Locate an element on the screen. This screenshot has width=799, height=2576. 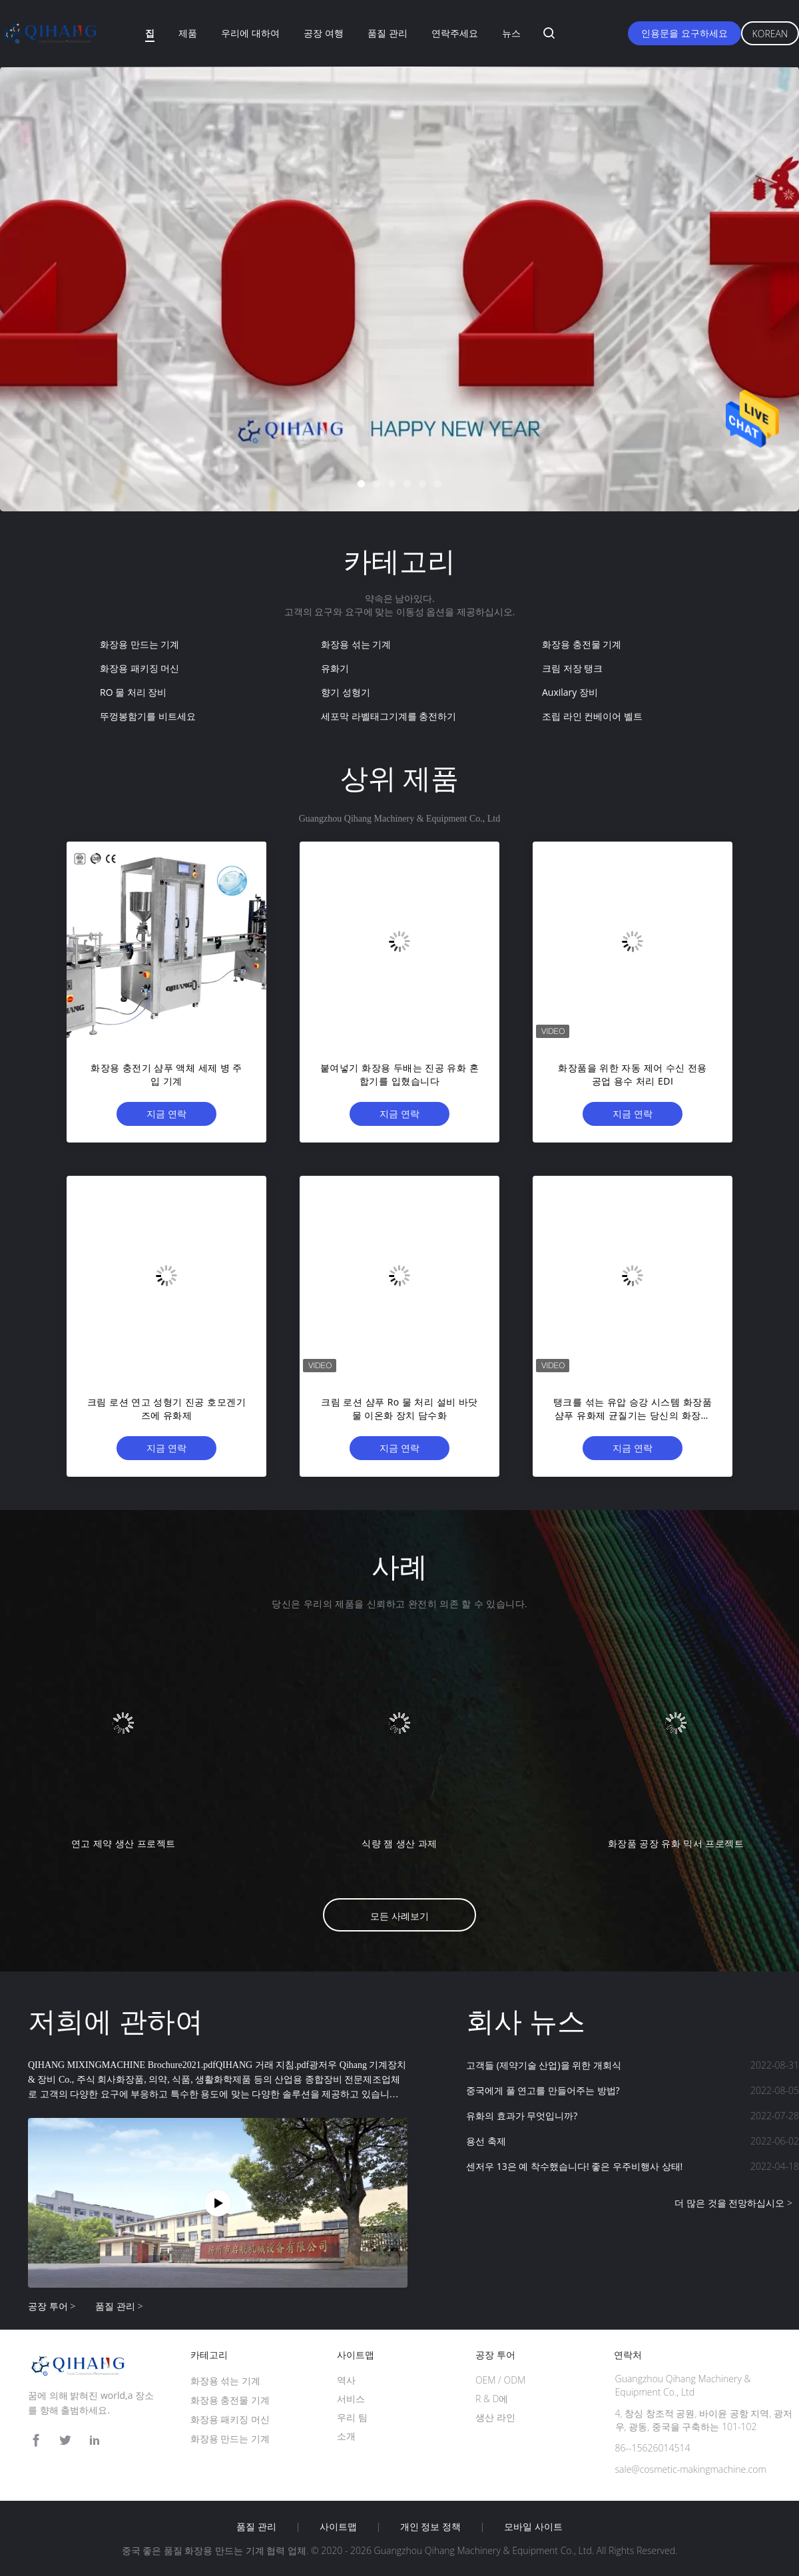
뚜껑봉함기를 비트세요 is located at coordinates (148, 716).